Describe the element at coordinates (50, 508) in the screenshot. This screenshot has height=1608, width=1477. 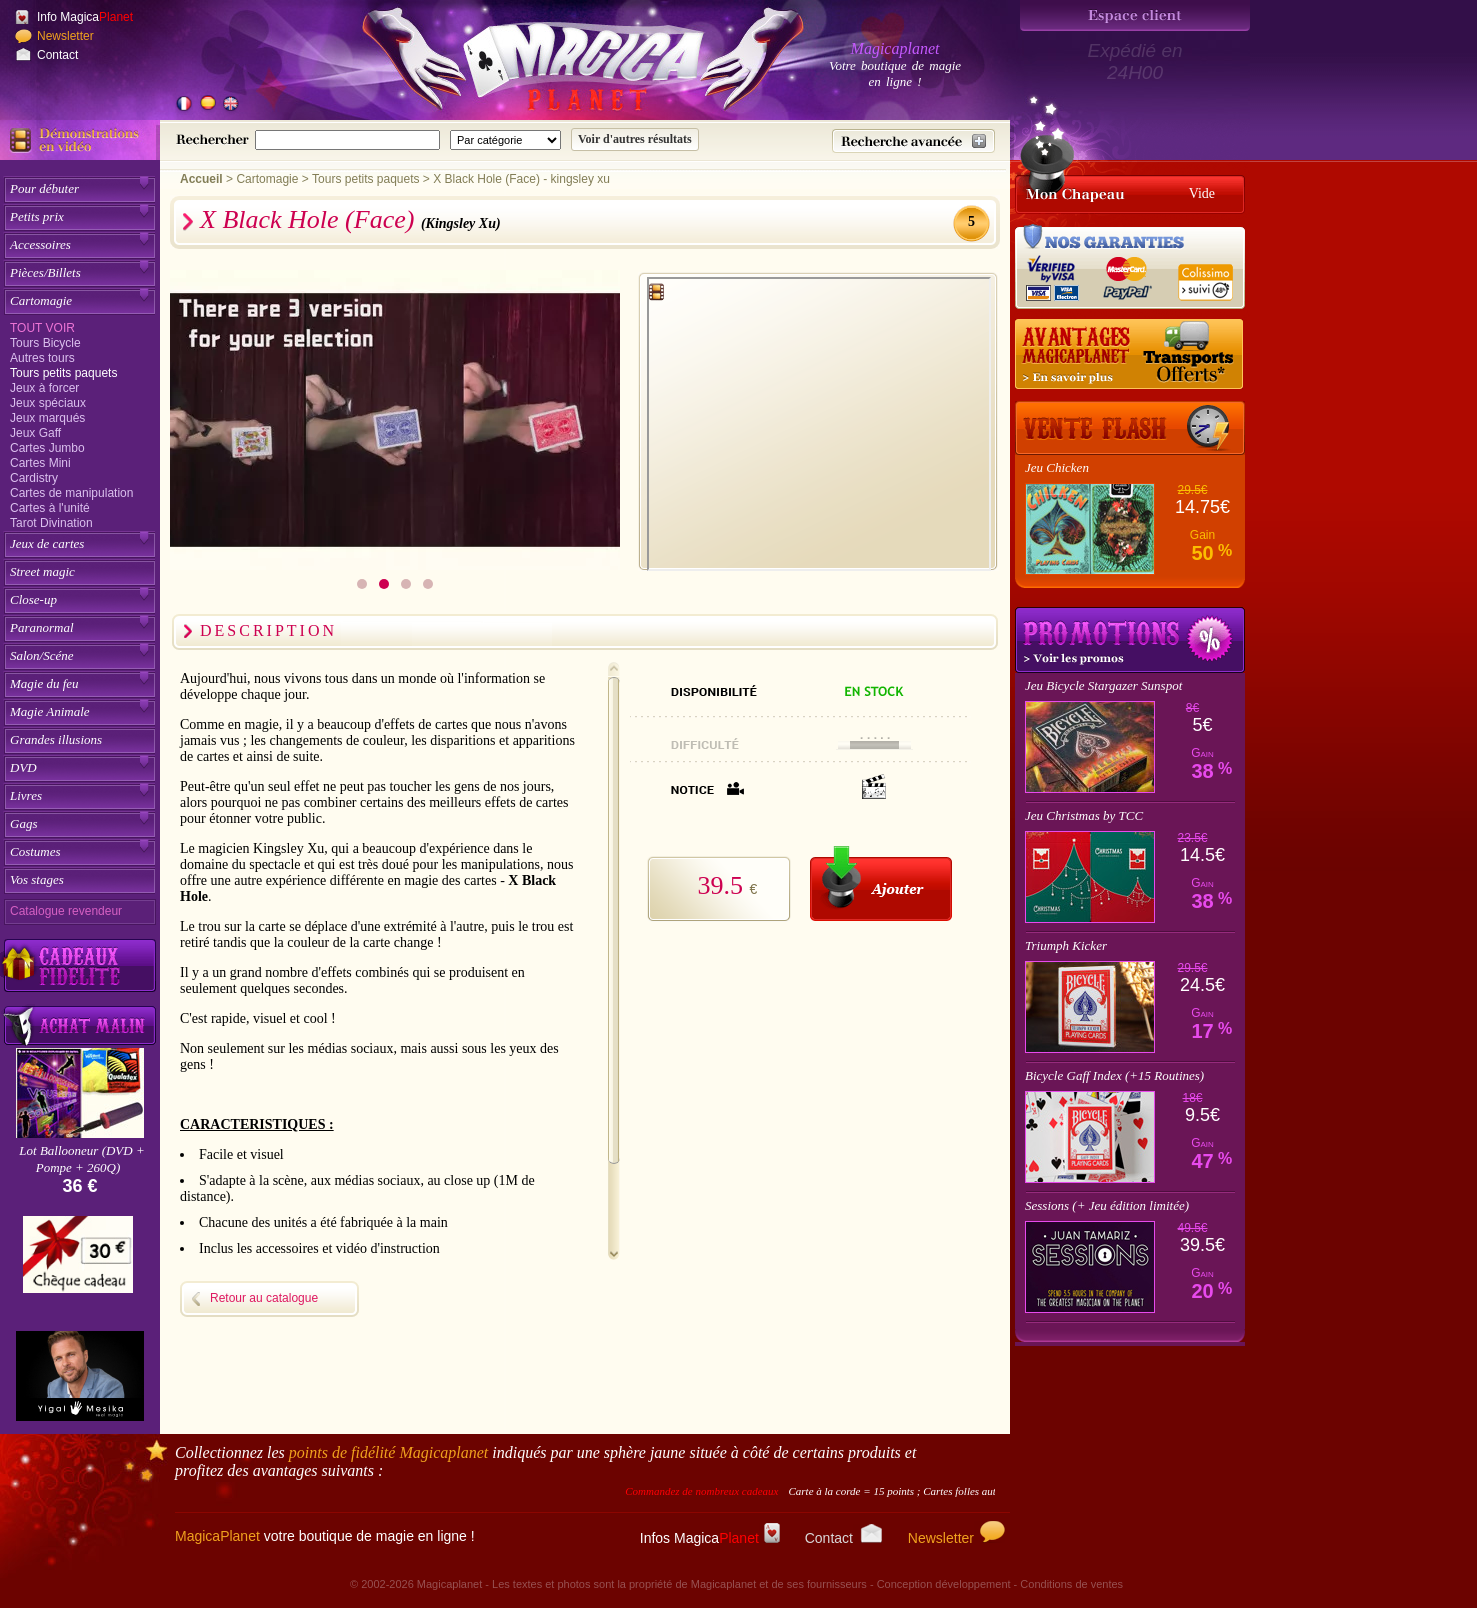
I see `Cartes à l'unité` at that location.